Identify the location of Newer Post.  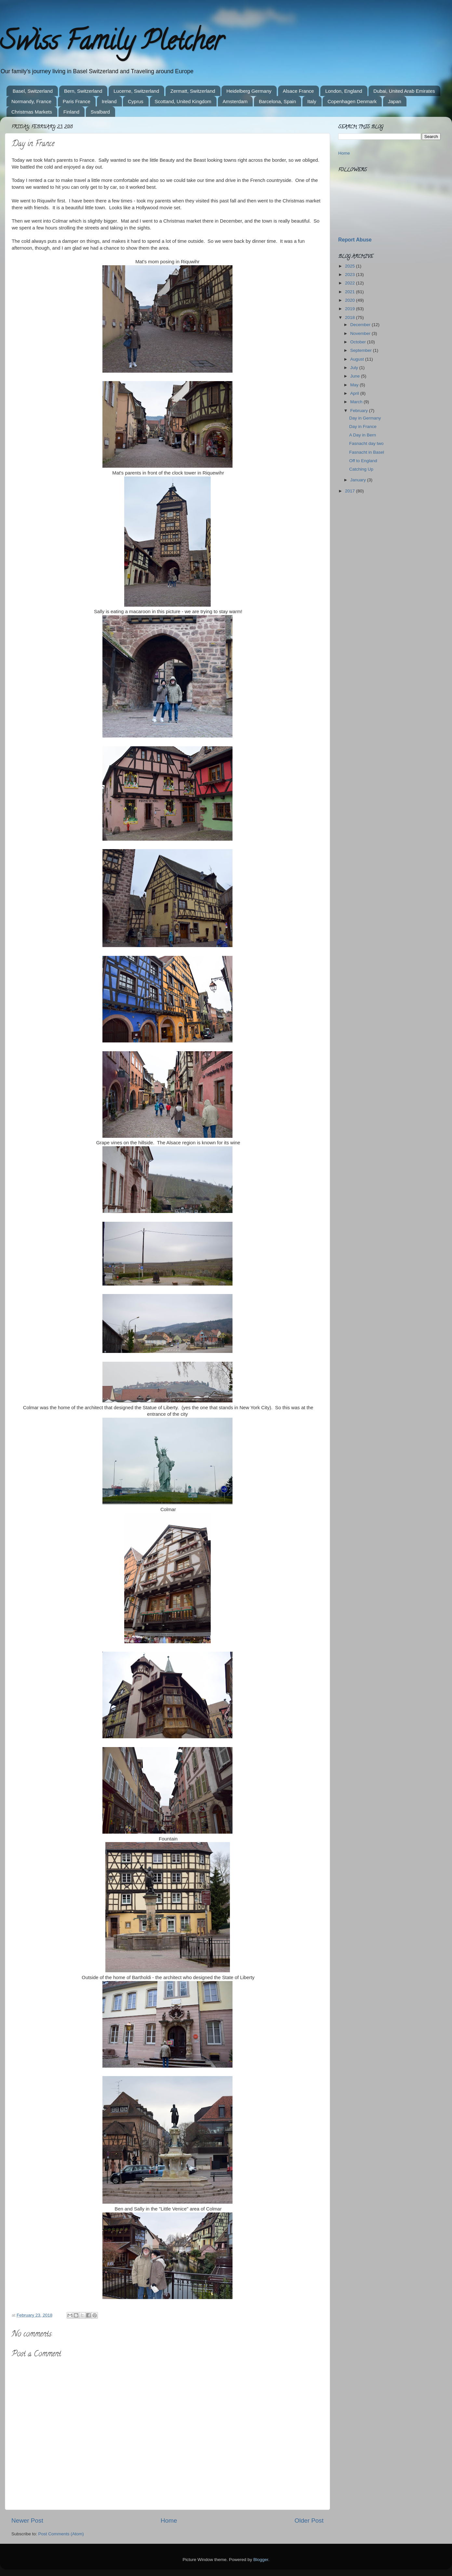
(27, 2520).